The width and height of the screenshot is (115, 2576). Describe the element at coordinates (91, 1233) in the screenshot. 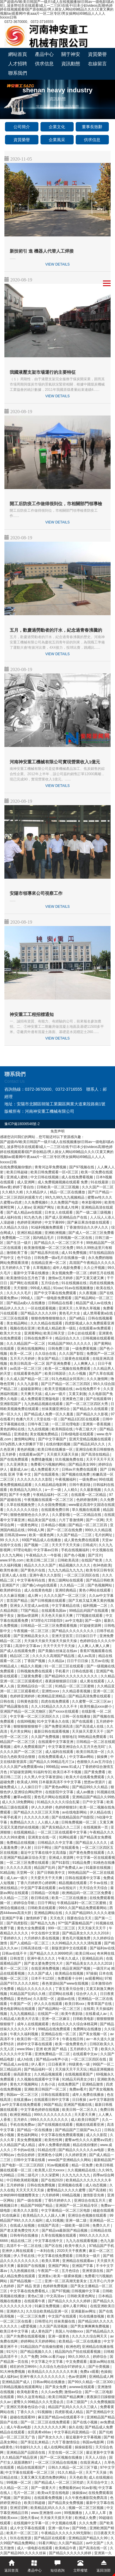

I see `国产成人一区二区三区免费看` at that location.